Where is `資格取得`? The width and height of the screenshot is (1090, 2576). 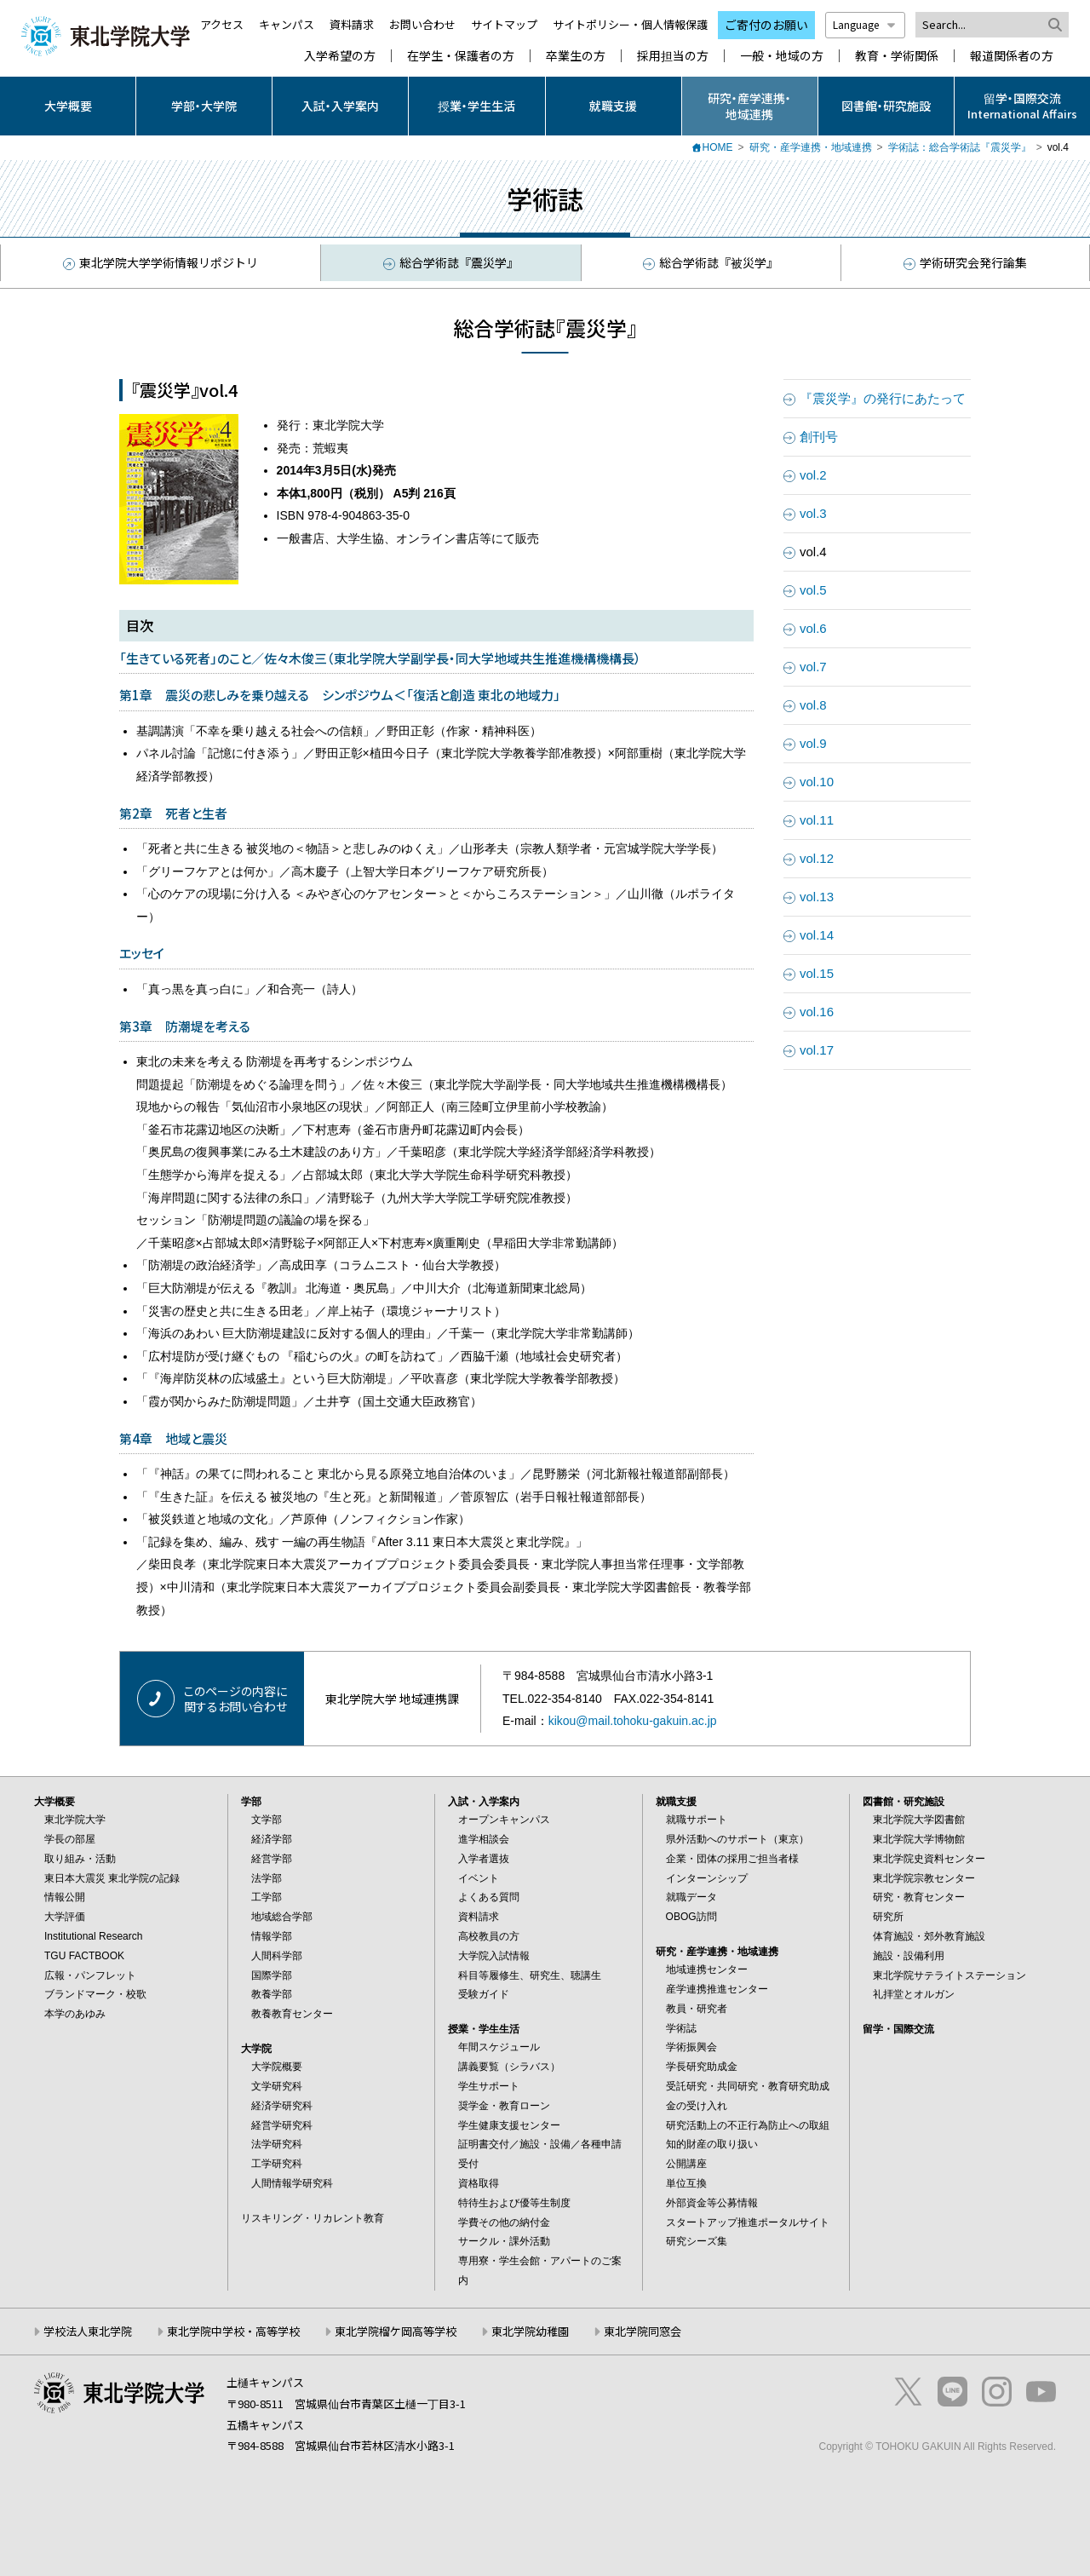 資格取得 is located at coordinates (478, 2183).